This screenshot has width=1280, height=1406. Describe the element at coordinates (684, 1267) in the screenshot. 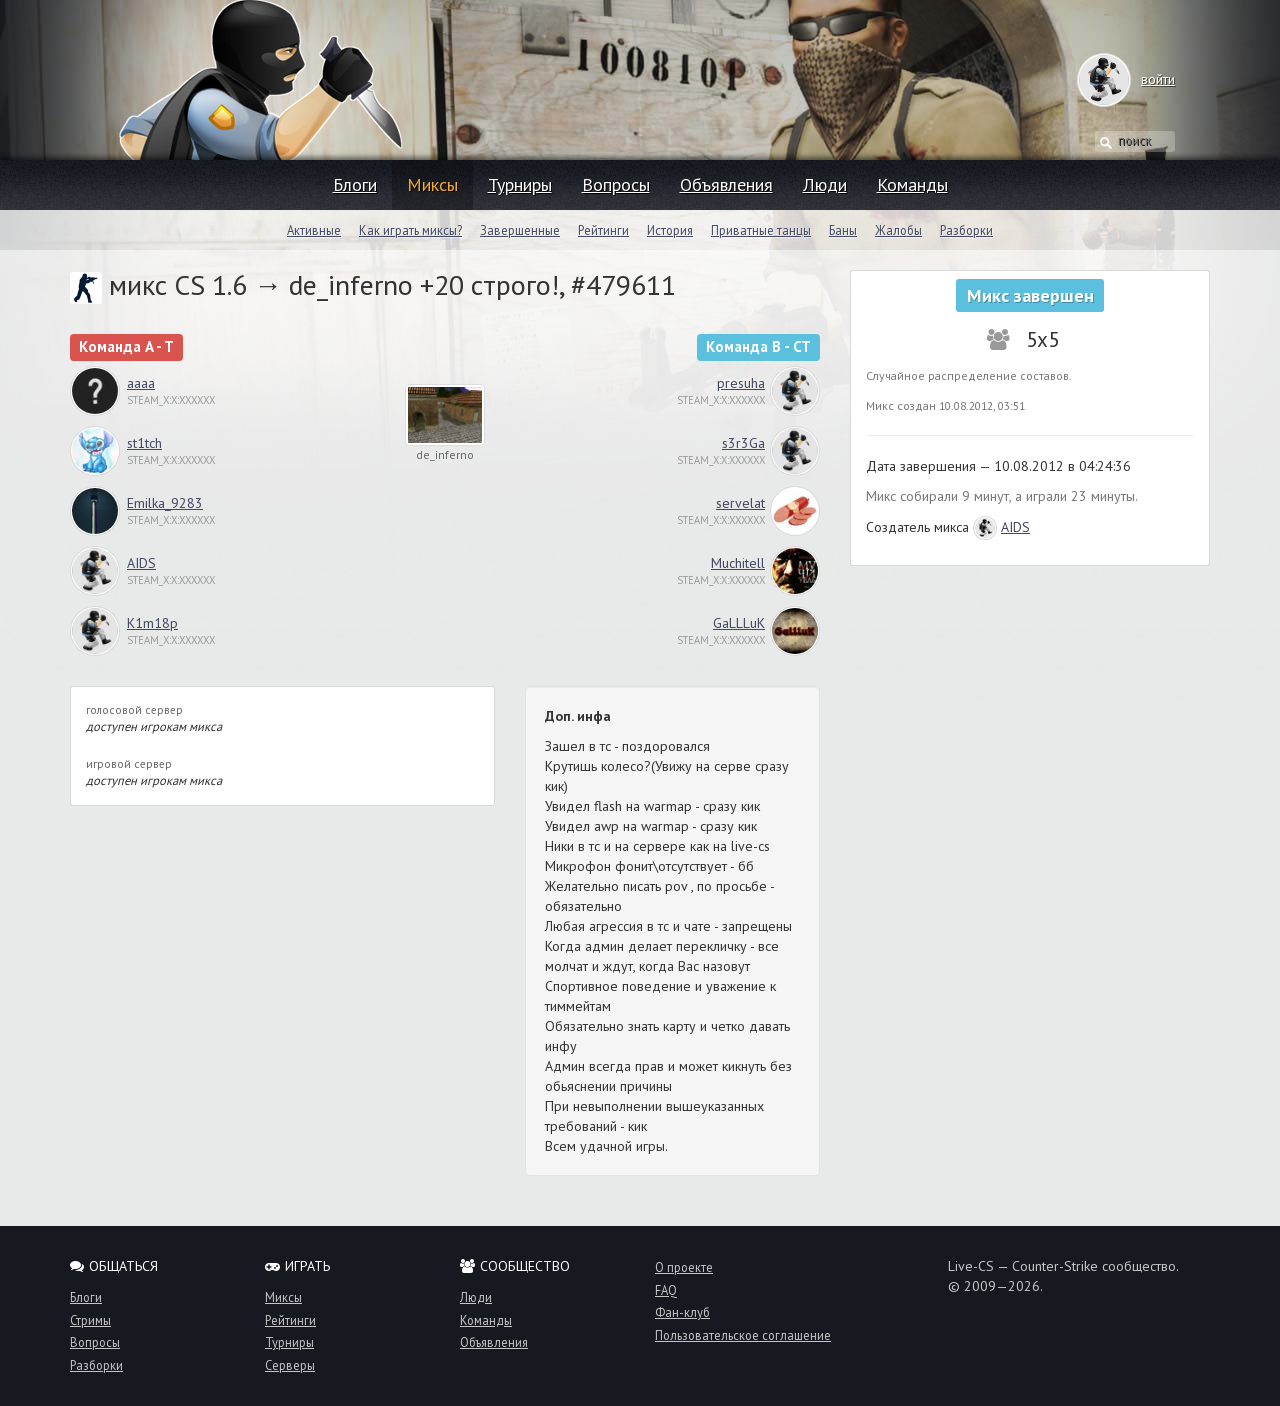

I see `О проекте` at that location.